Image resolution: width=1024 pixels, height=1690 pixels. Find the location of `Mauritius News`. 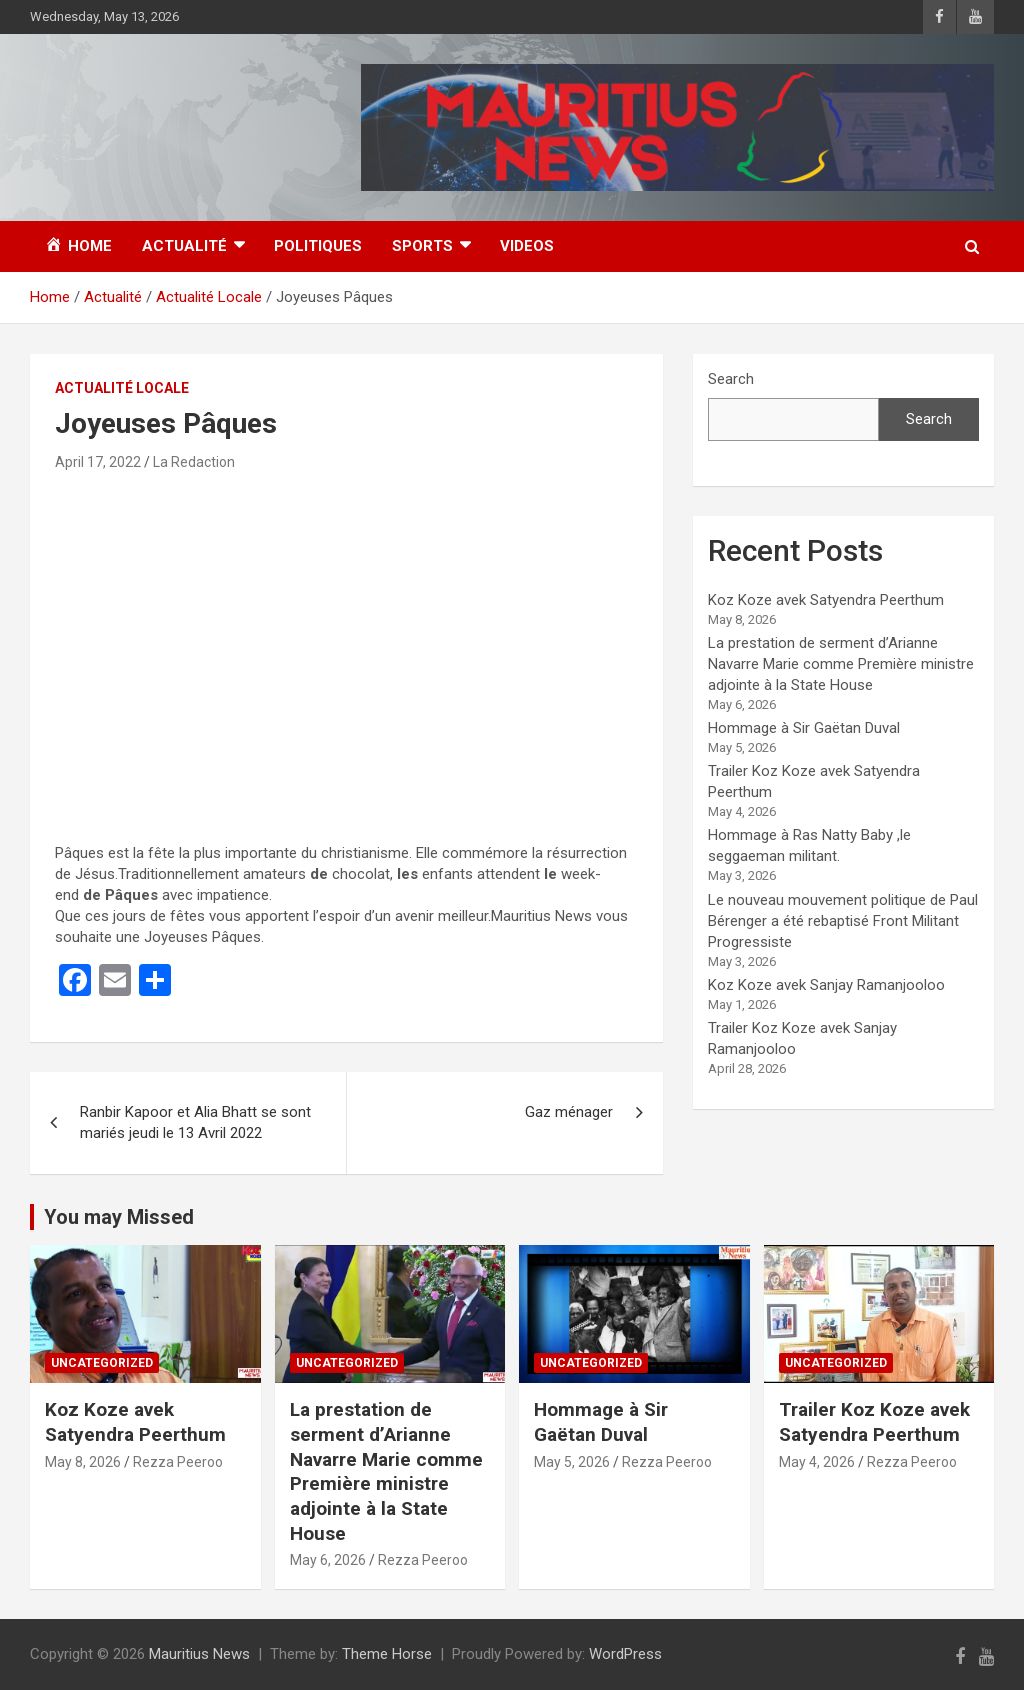

Mauritius News is located at coordinates (199, 1654).